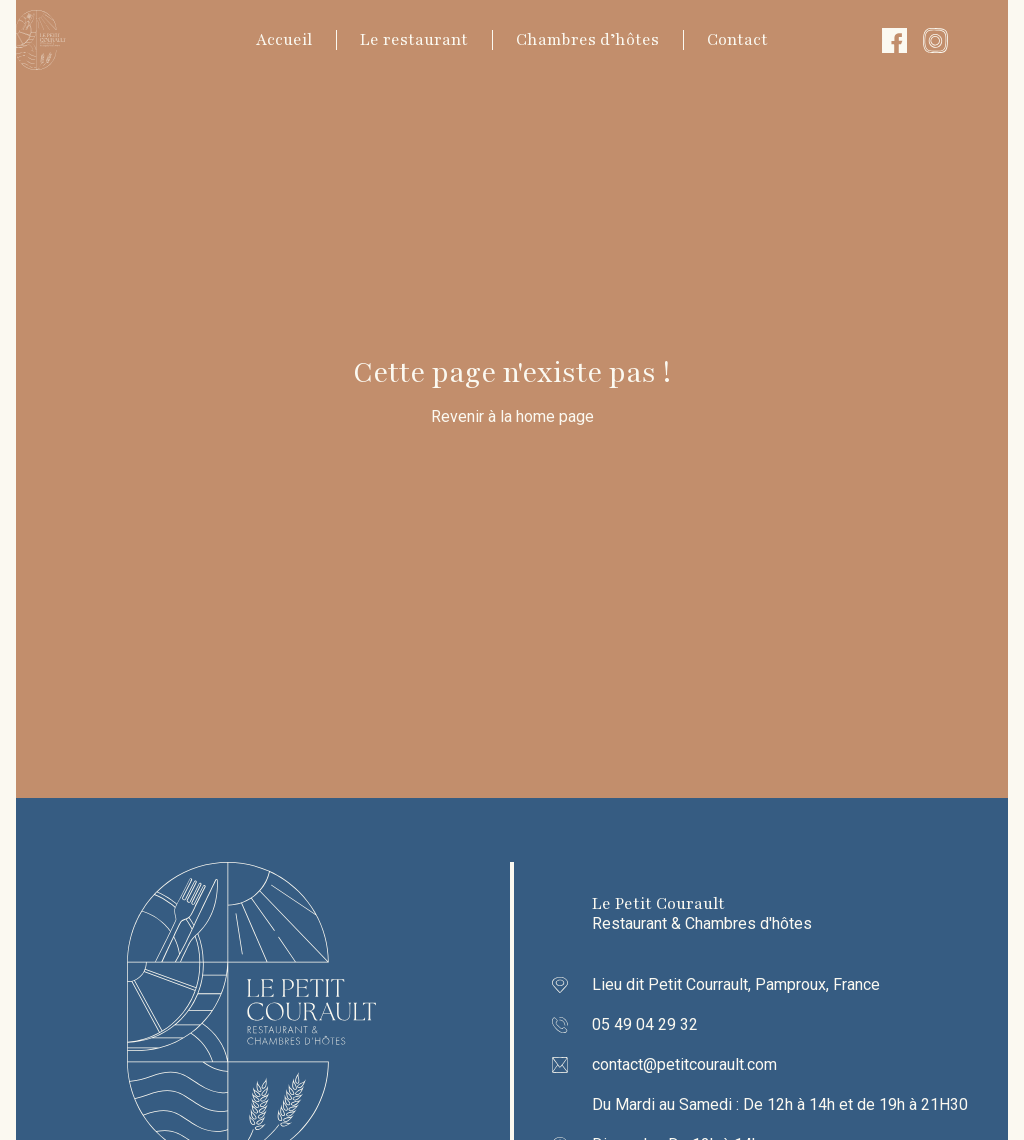 Image resolution: width=1024 pixels, height=1140 pixels. Describe the element at coordinates (645, 1024) in the screenshot. I see `05 49 04 29 32` at that location.